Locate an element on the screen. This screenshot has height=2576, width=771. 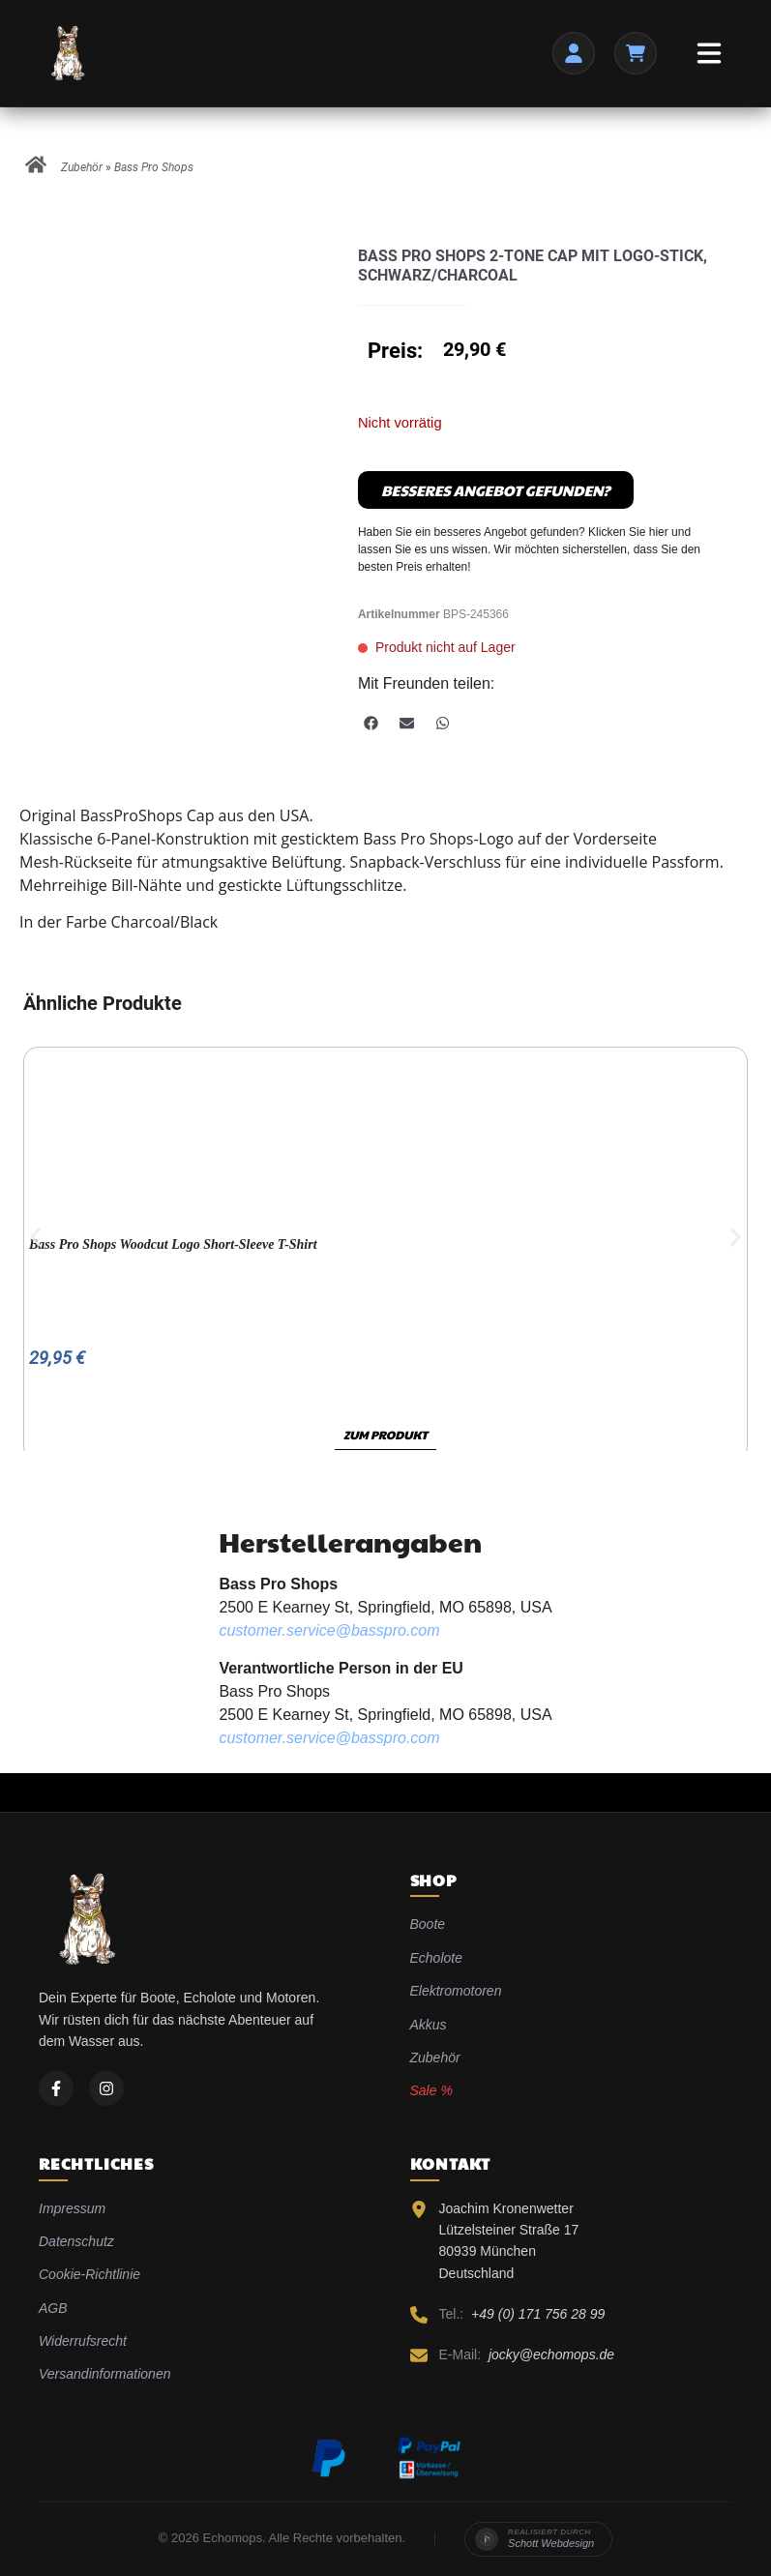
Widerrufsrecht is located at coordinates (83, 2341).